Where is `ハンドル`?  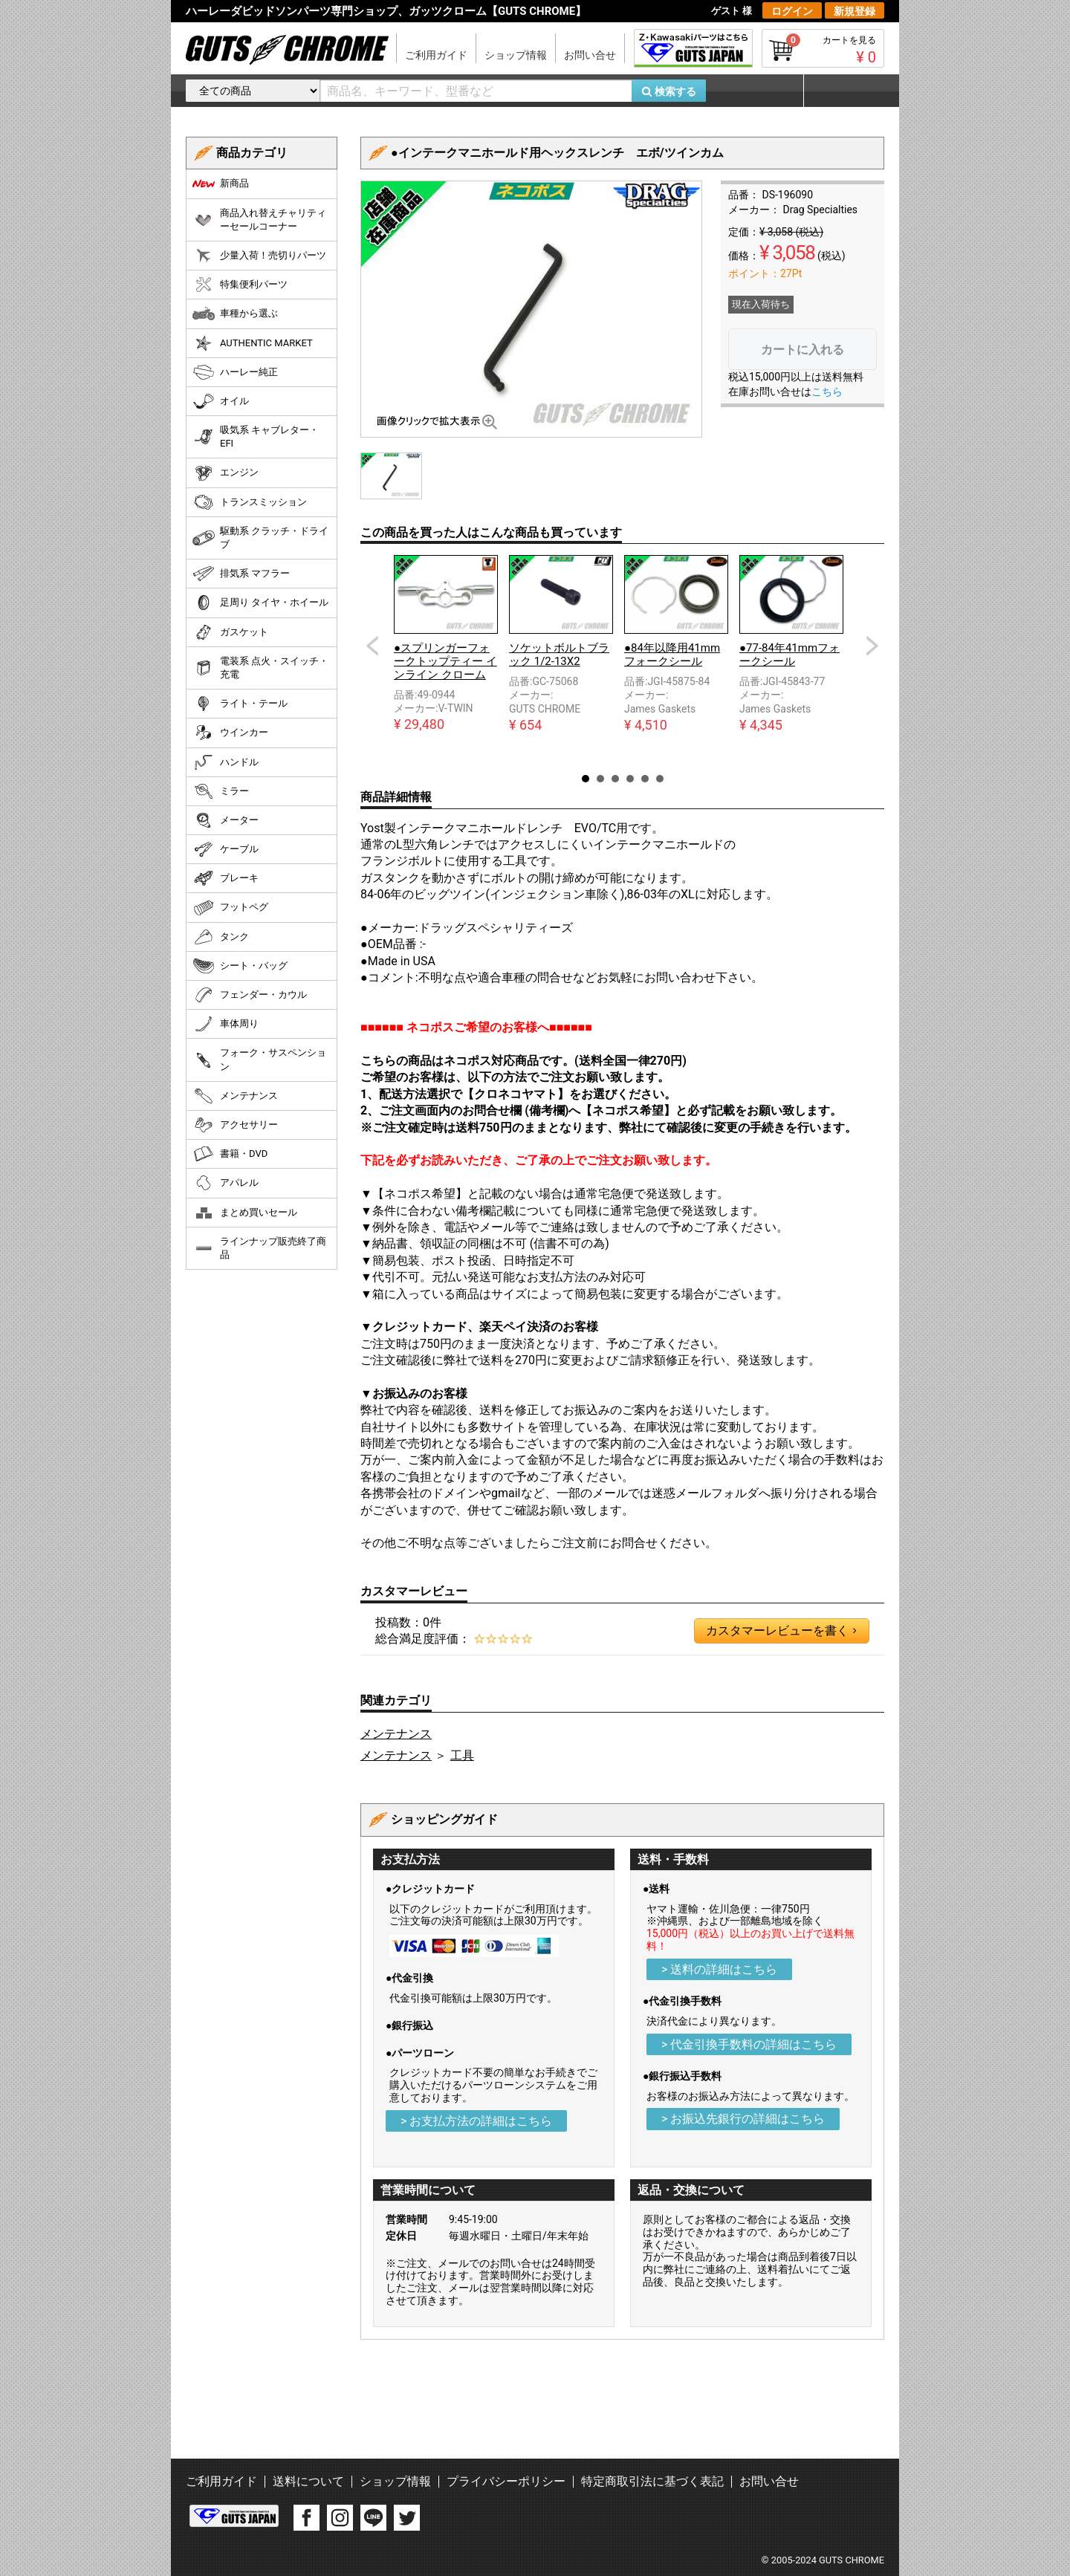 ハンドル is located at coordinates (225, 762).